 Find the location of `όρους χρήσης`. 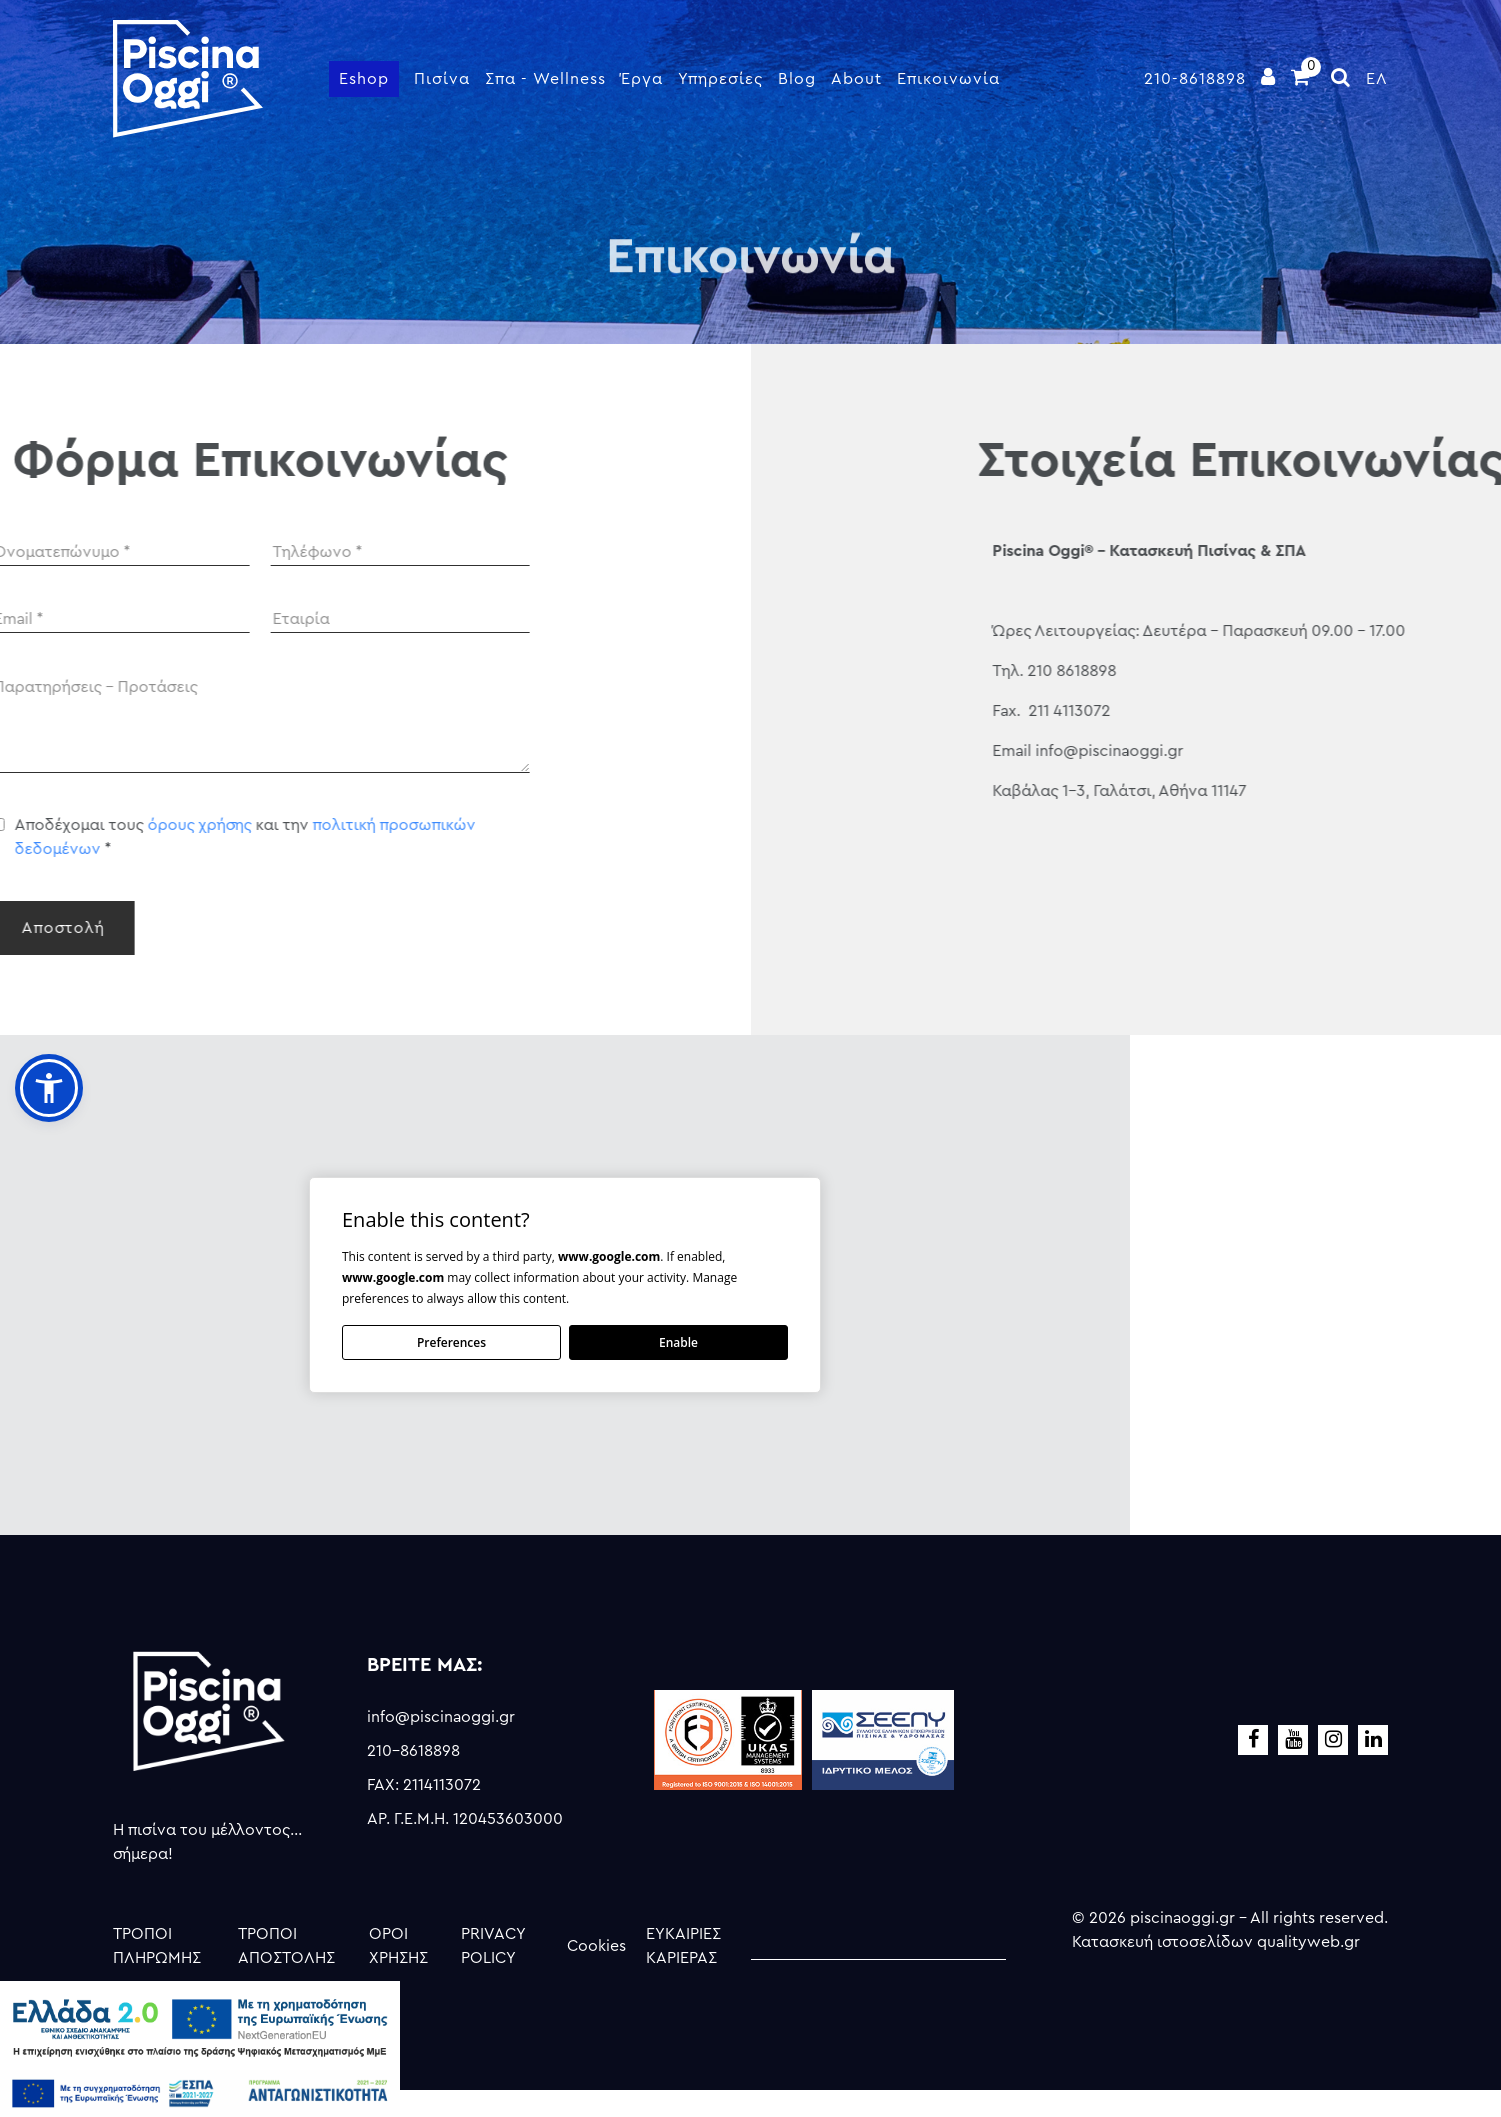

όρους χρήσης is located at coordinates (57, 825).